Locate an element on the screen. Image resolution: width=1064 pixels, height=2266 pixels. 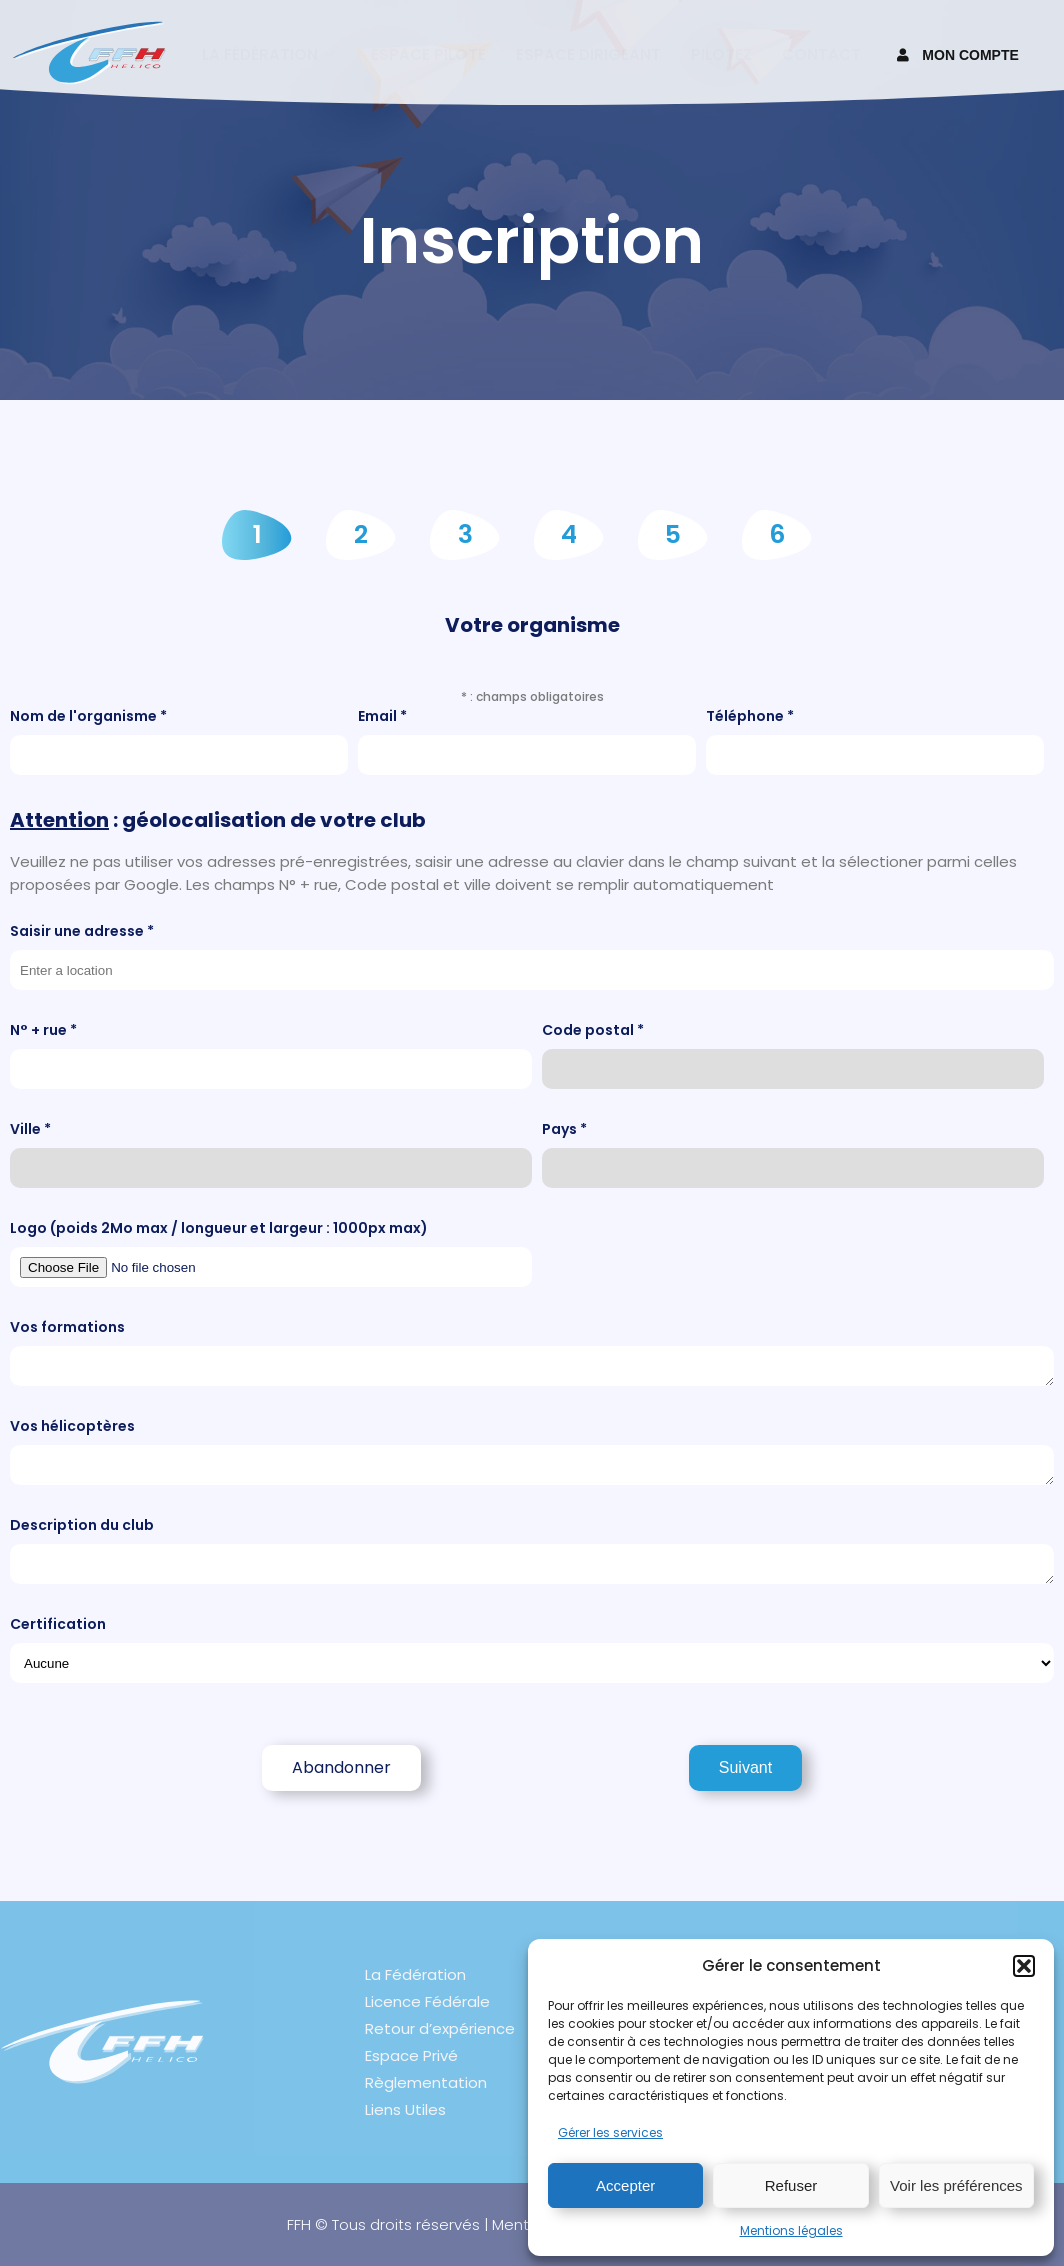
La fédération is located at coordinates (268, 54).